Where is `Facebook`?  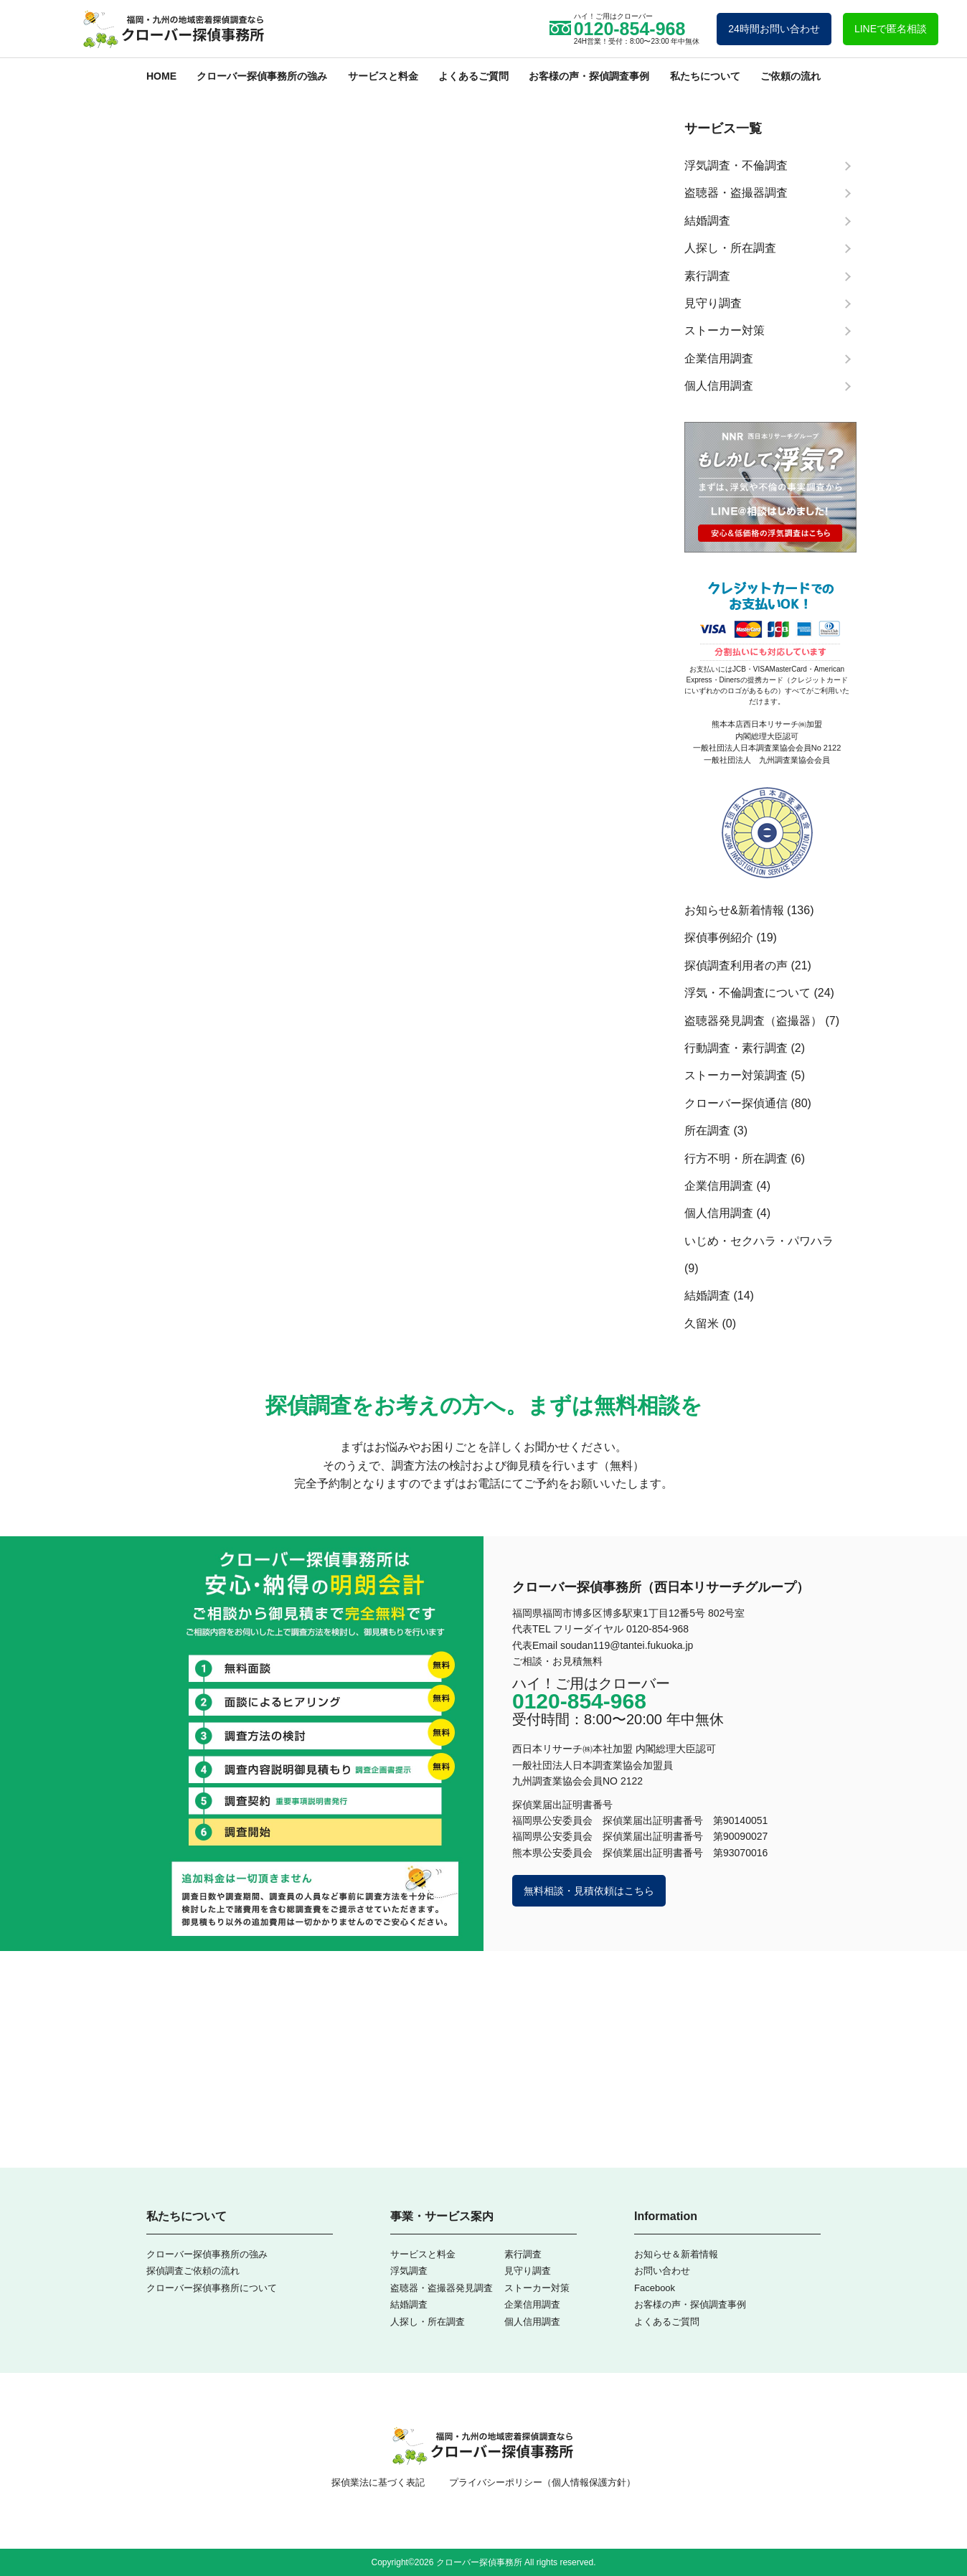
Facebook is located at coordinates (654, 2288).